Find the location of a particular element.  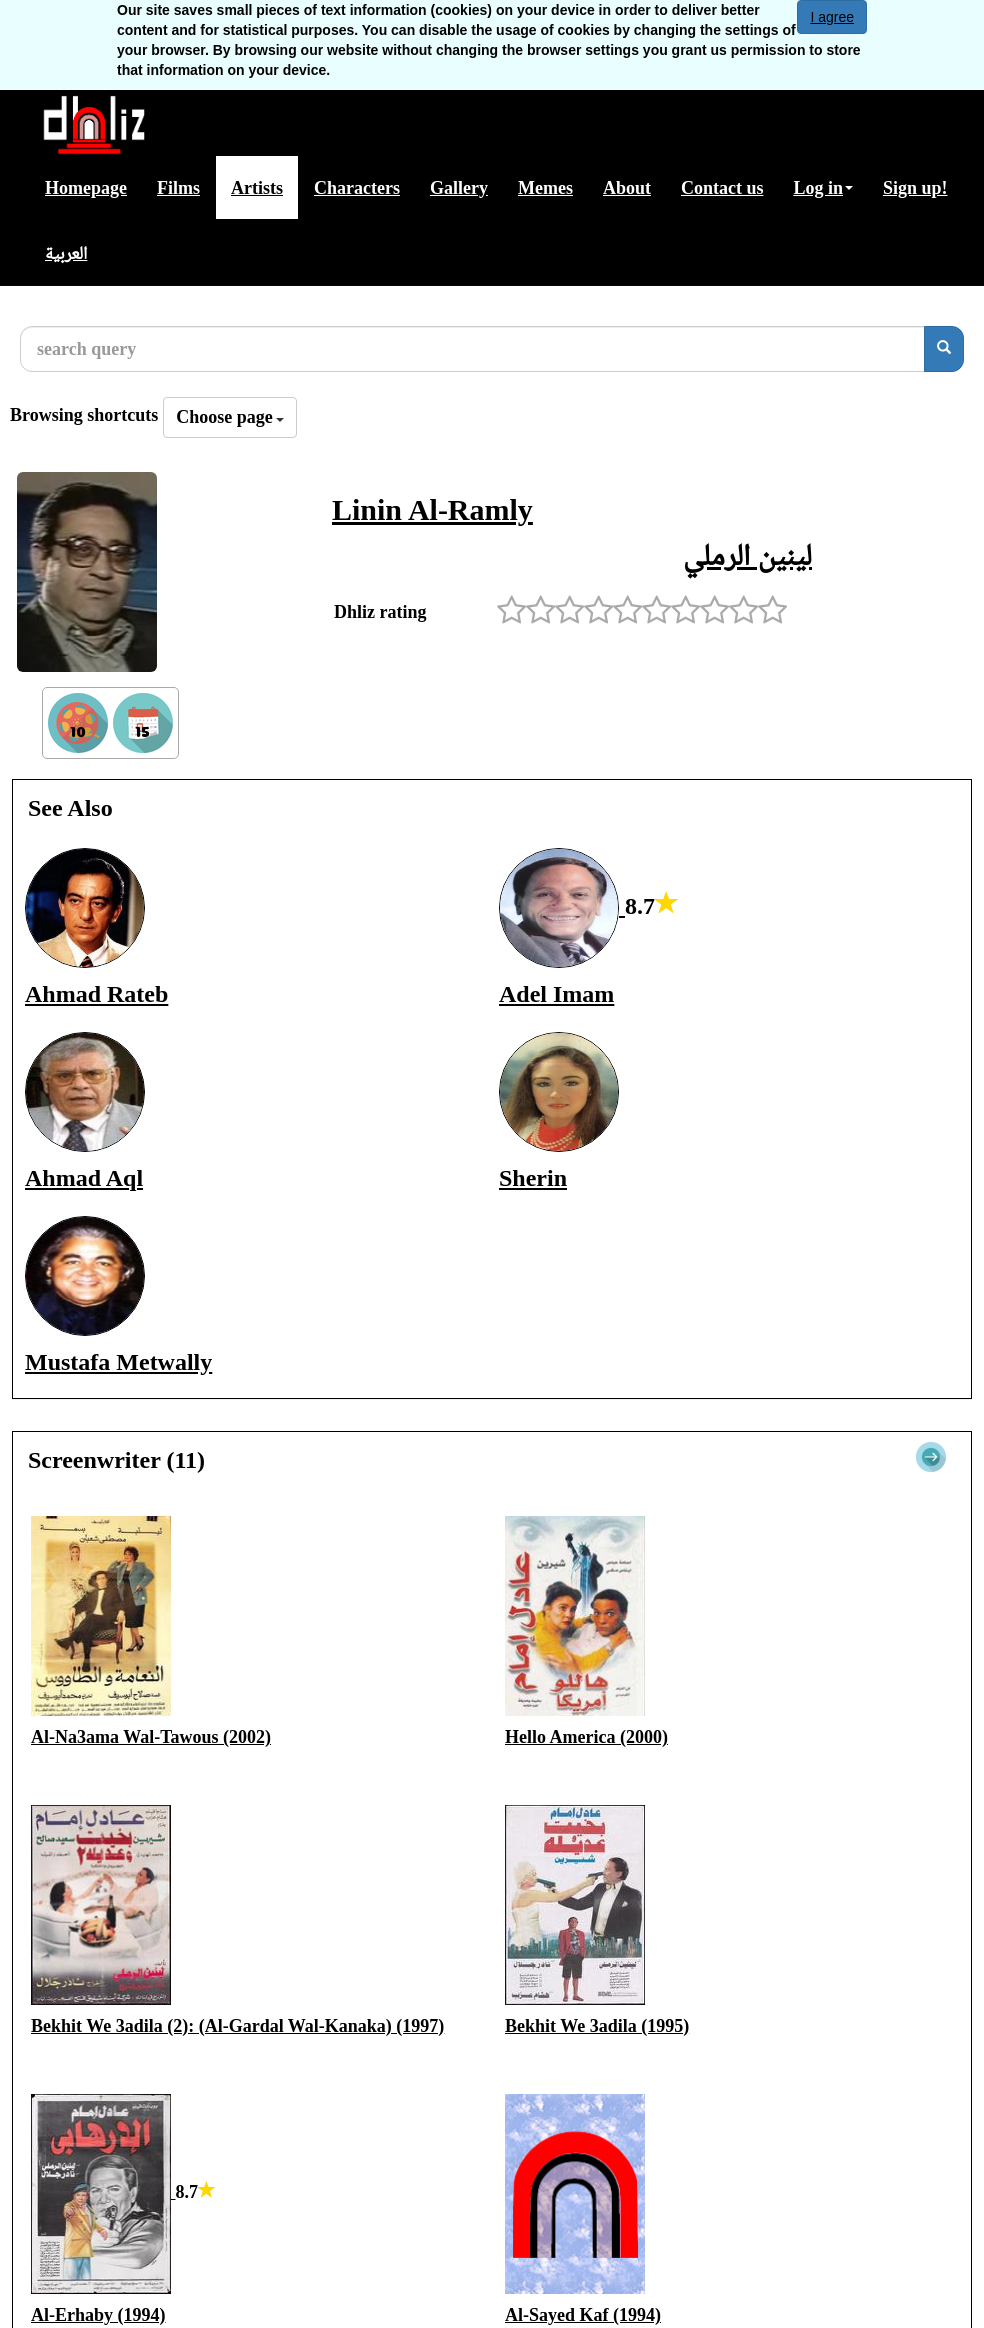

Hello America (2000) is located at coordinates (586, 1737).